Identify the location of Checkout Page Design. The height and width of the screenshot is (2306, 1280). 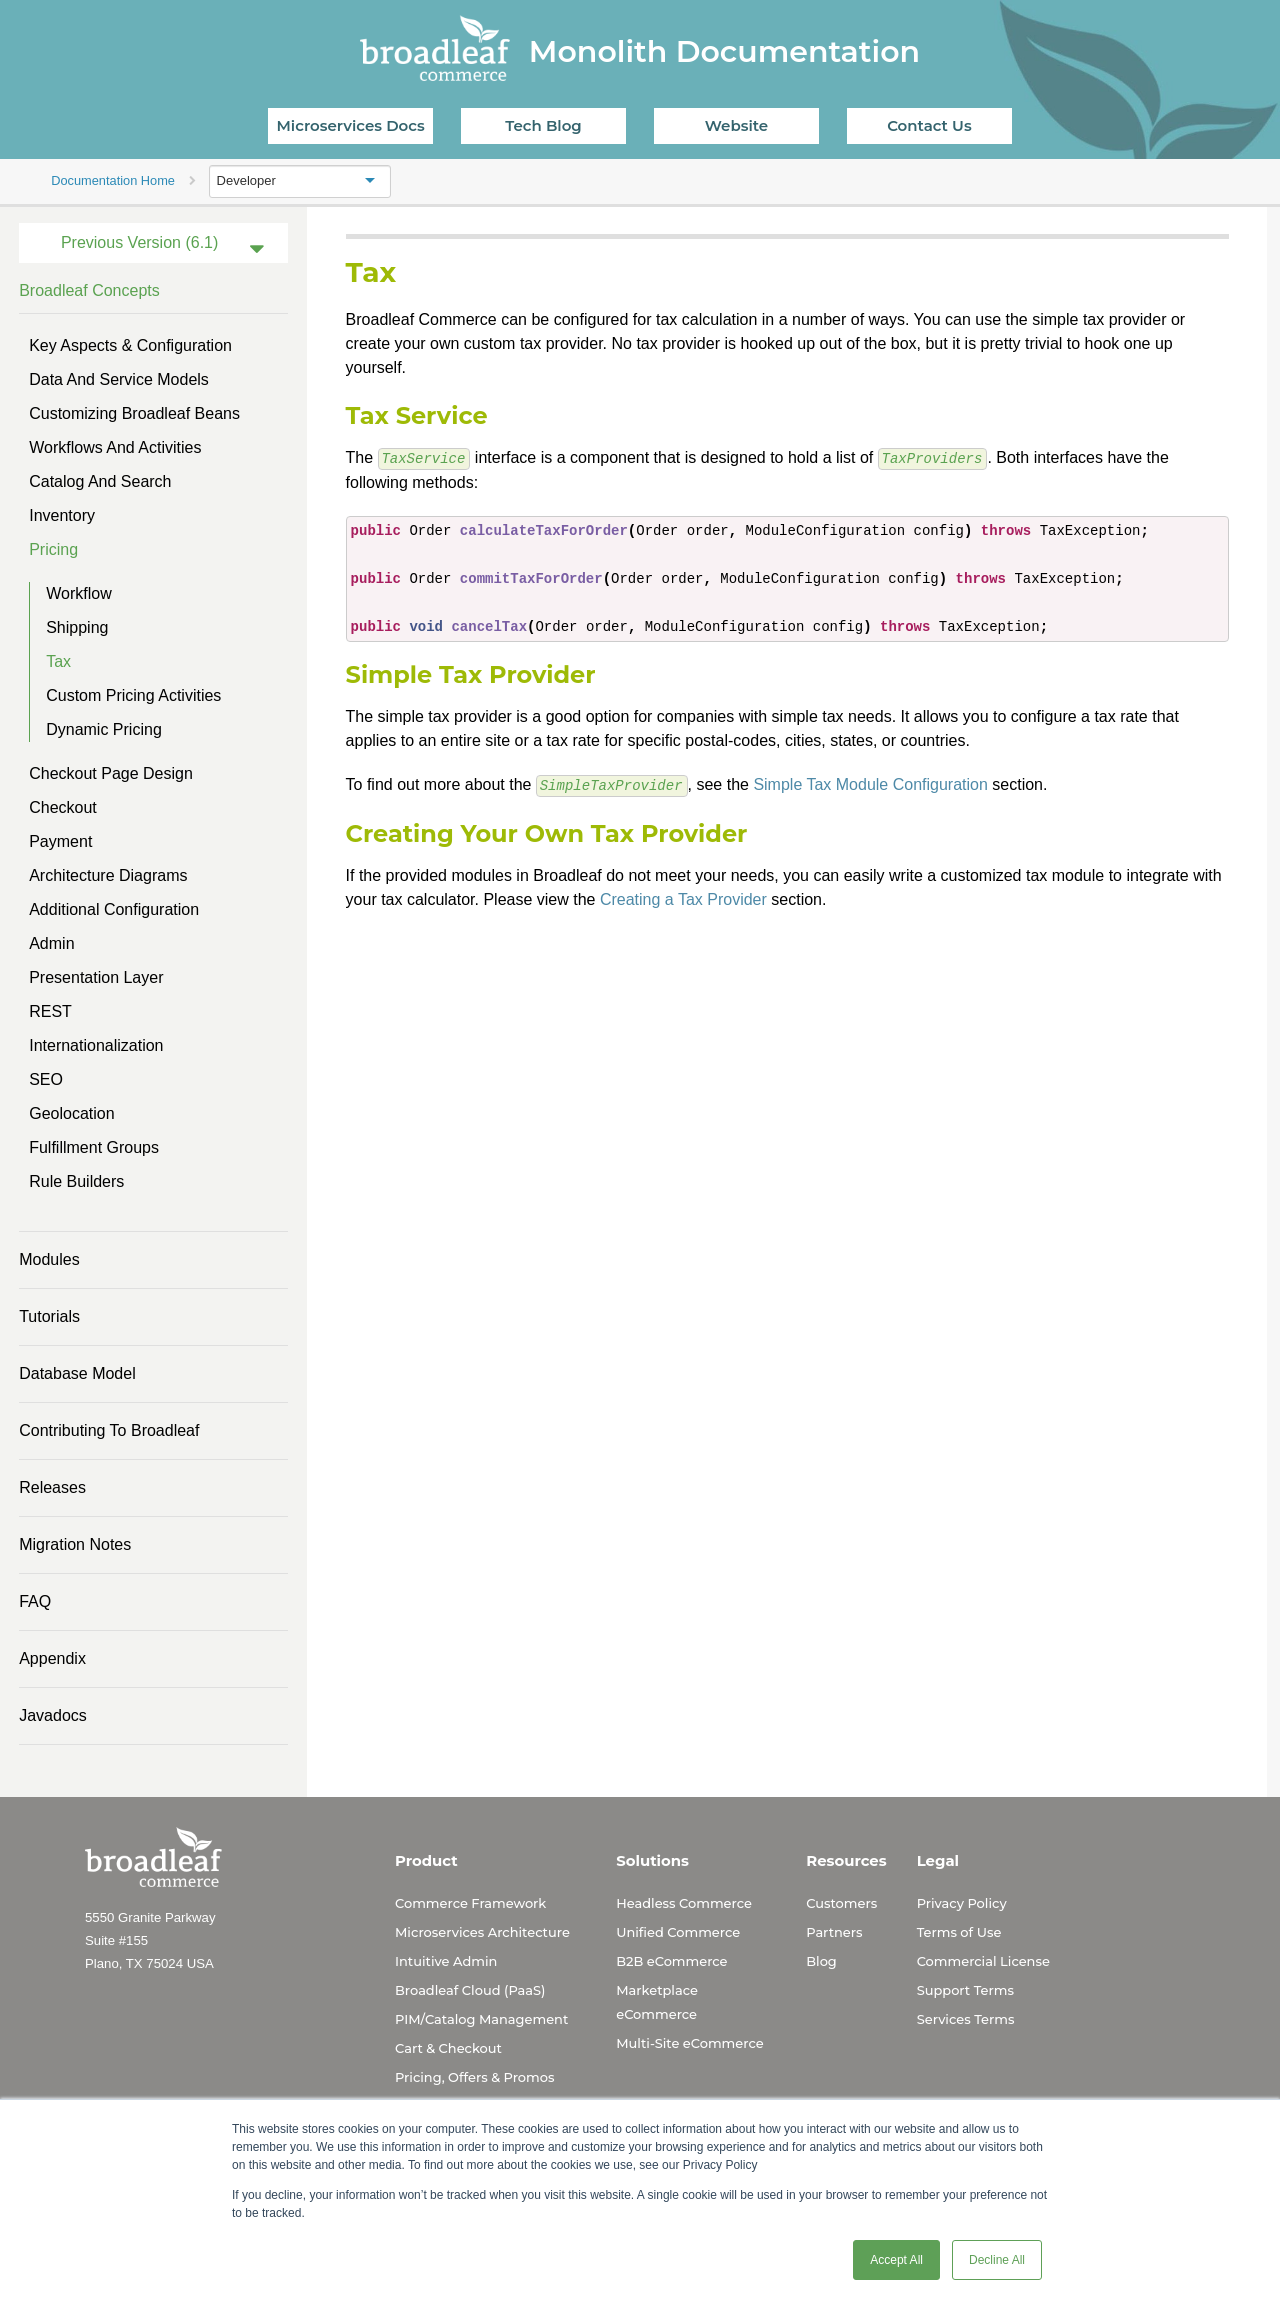
(111, 773).